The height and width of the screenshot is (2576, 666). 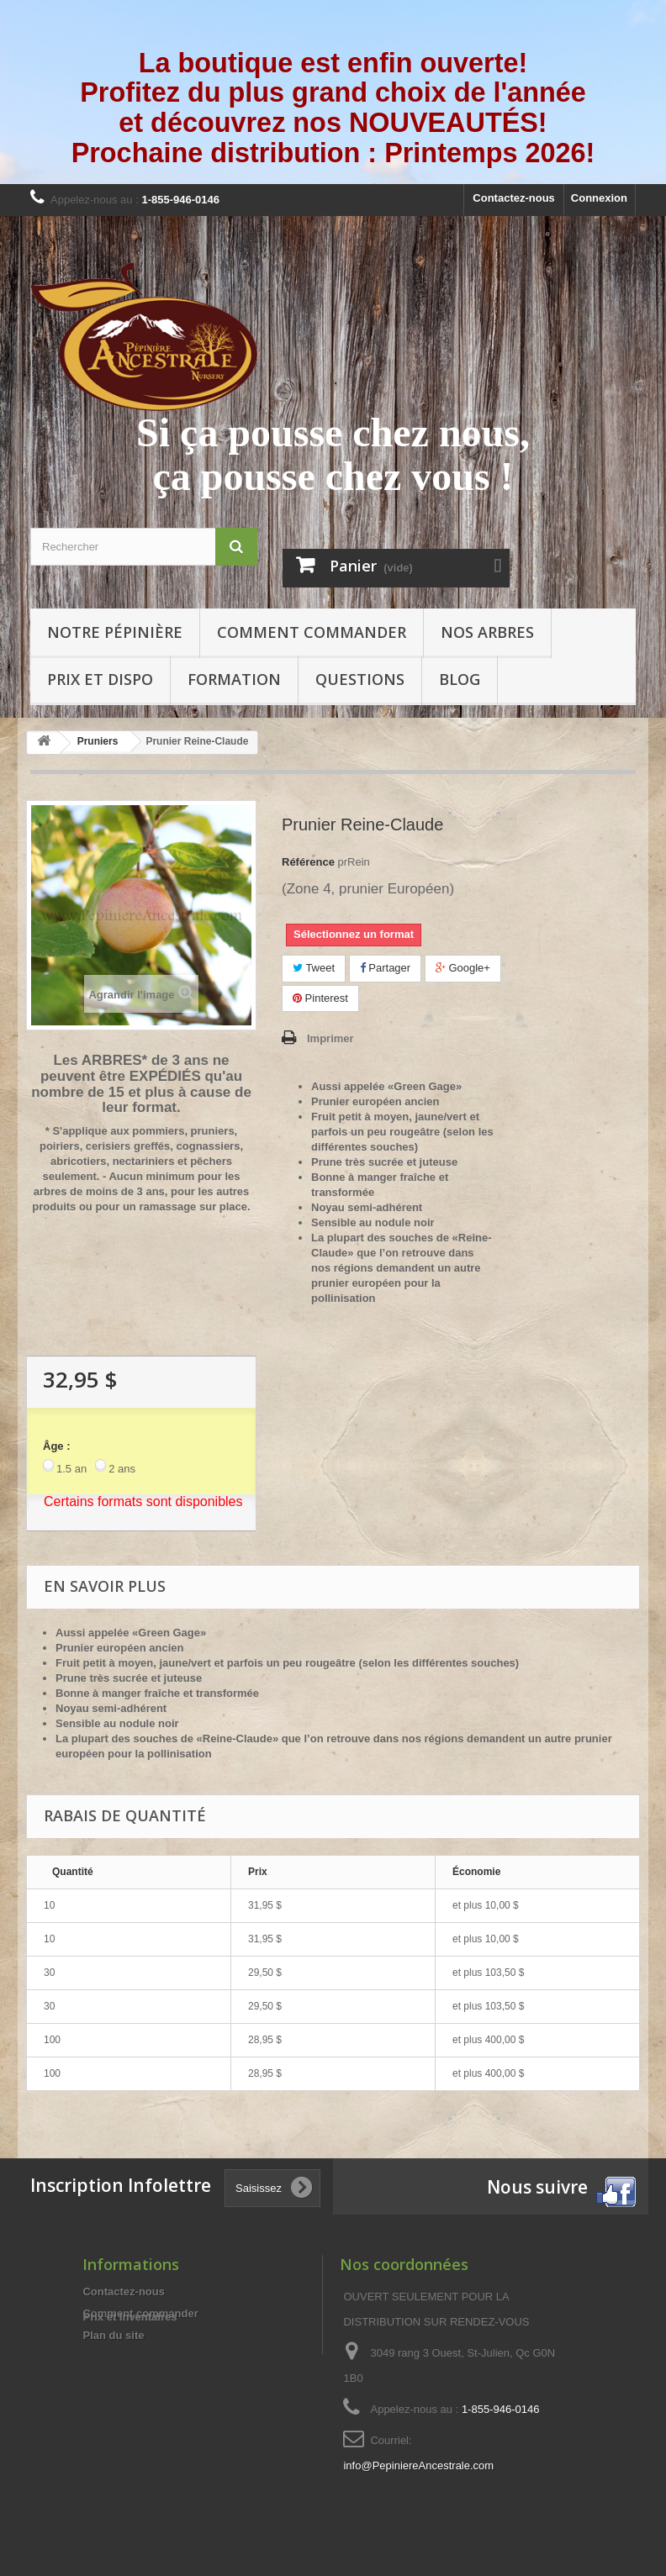 I want to click on Âge :, so click(x=57, y=1446).